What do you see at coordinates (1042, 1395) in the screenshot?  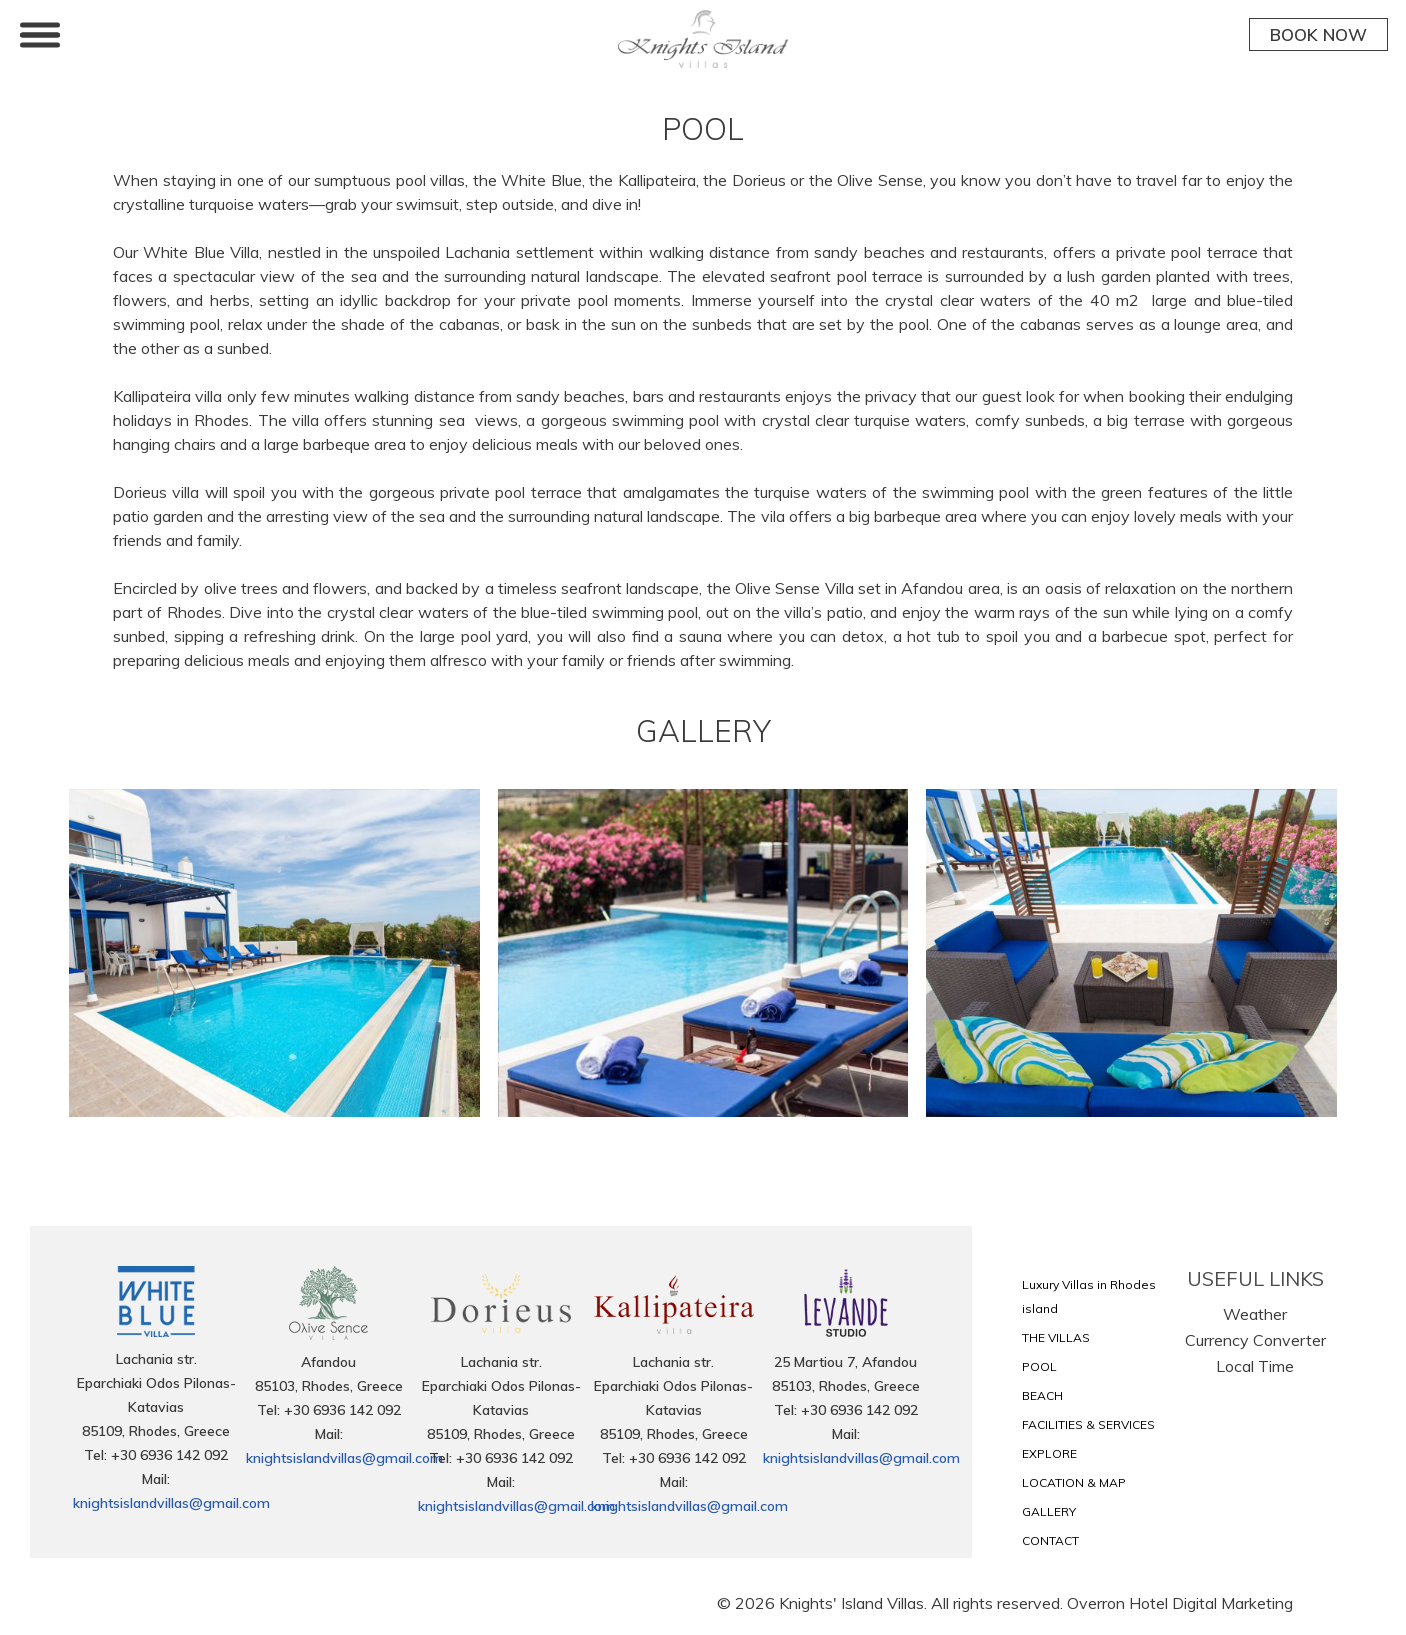 I see `BEACH` at bounding box center [1042, 1395].